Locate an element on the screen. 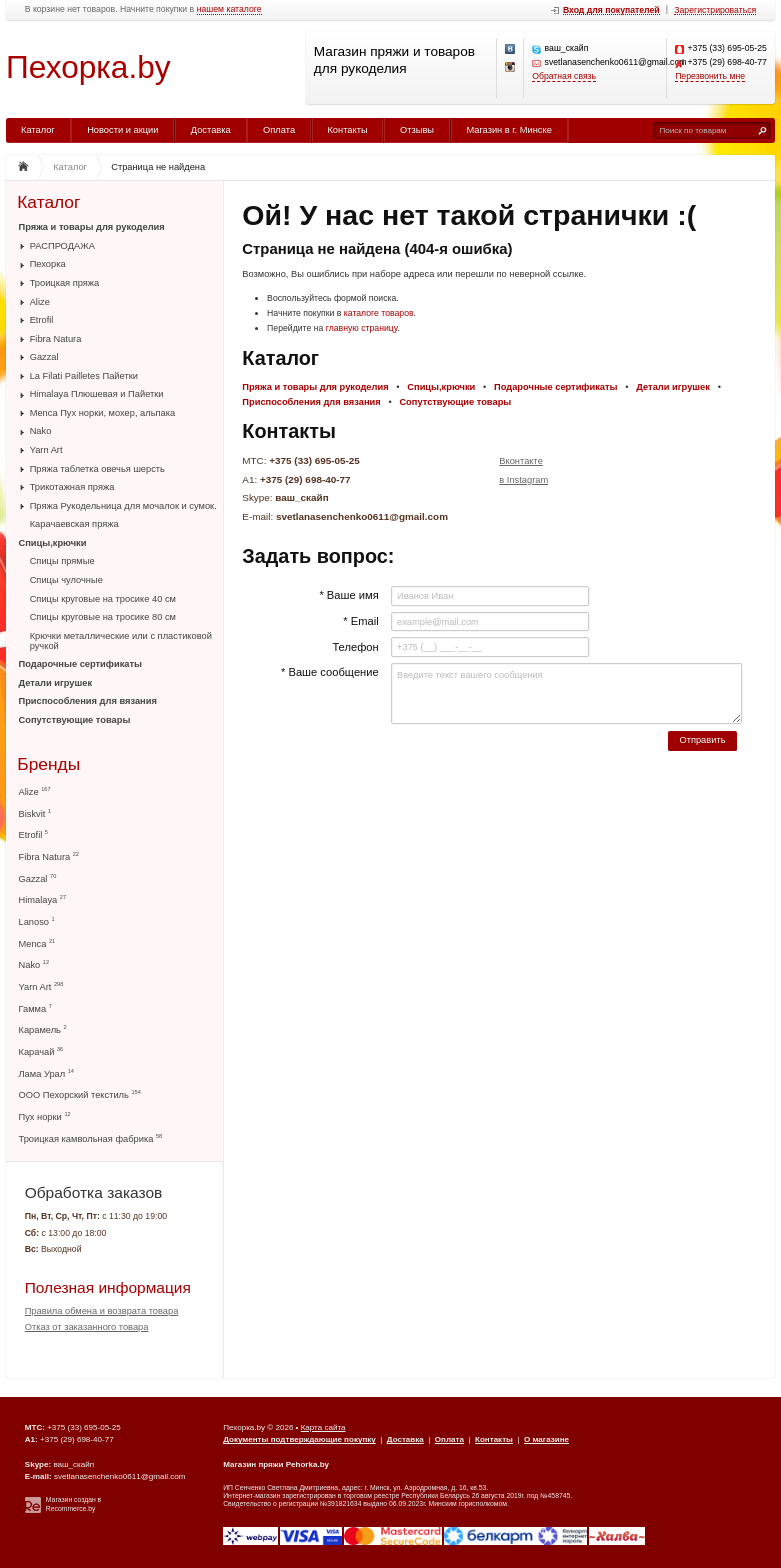 The height and width of the screenshot is (1568, 781). главную страницу is located at coordinates (362, 328).